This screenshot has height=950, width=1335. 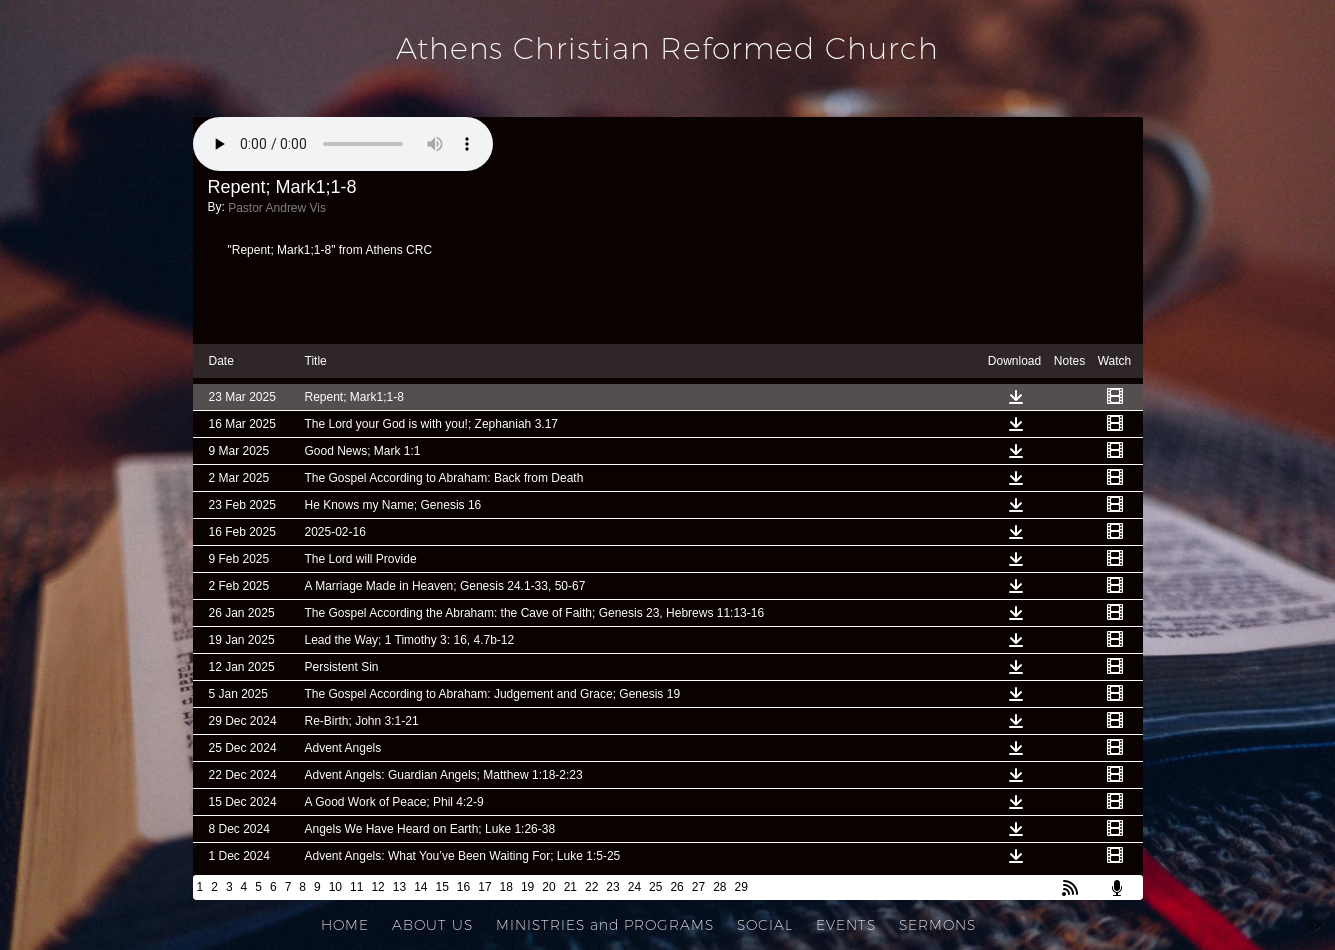 What do you see at coordinates (432, 925) in the screenshot?
I see `ABOUT US` at bounding box center [432, 925].